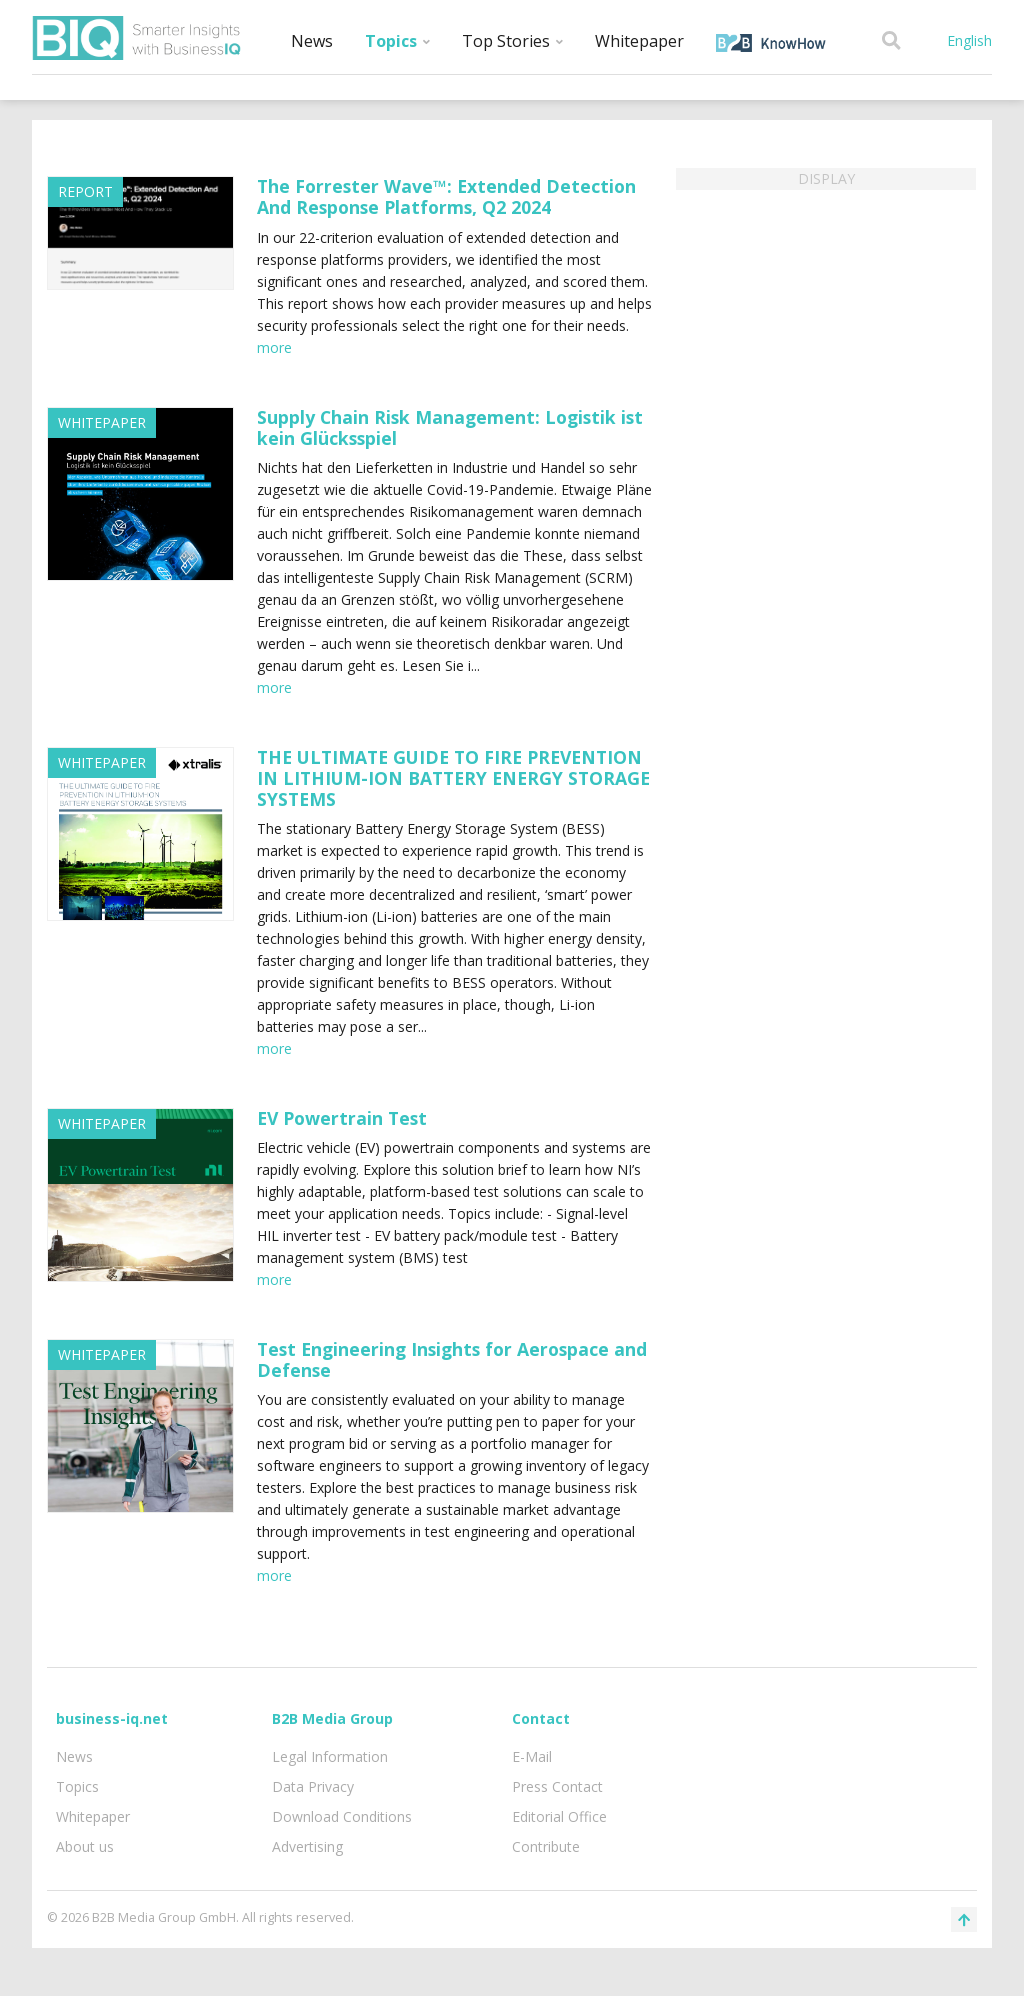 This screenshot has width=1024, height=1996. Describe the element at coordinates (546, 1846) in the screenshot. I see `Contribute` at that location.